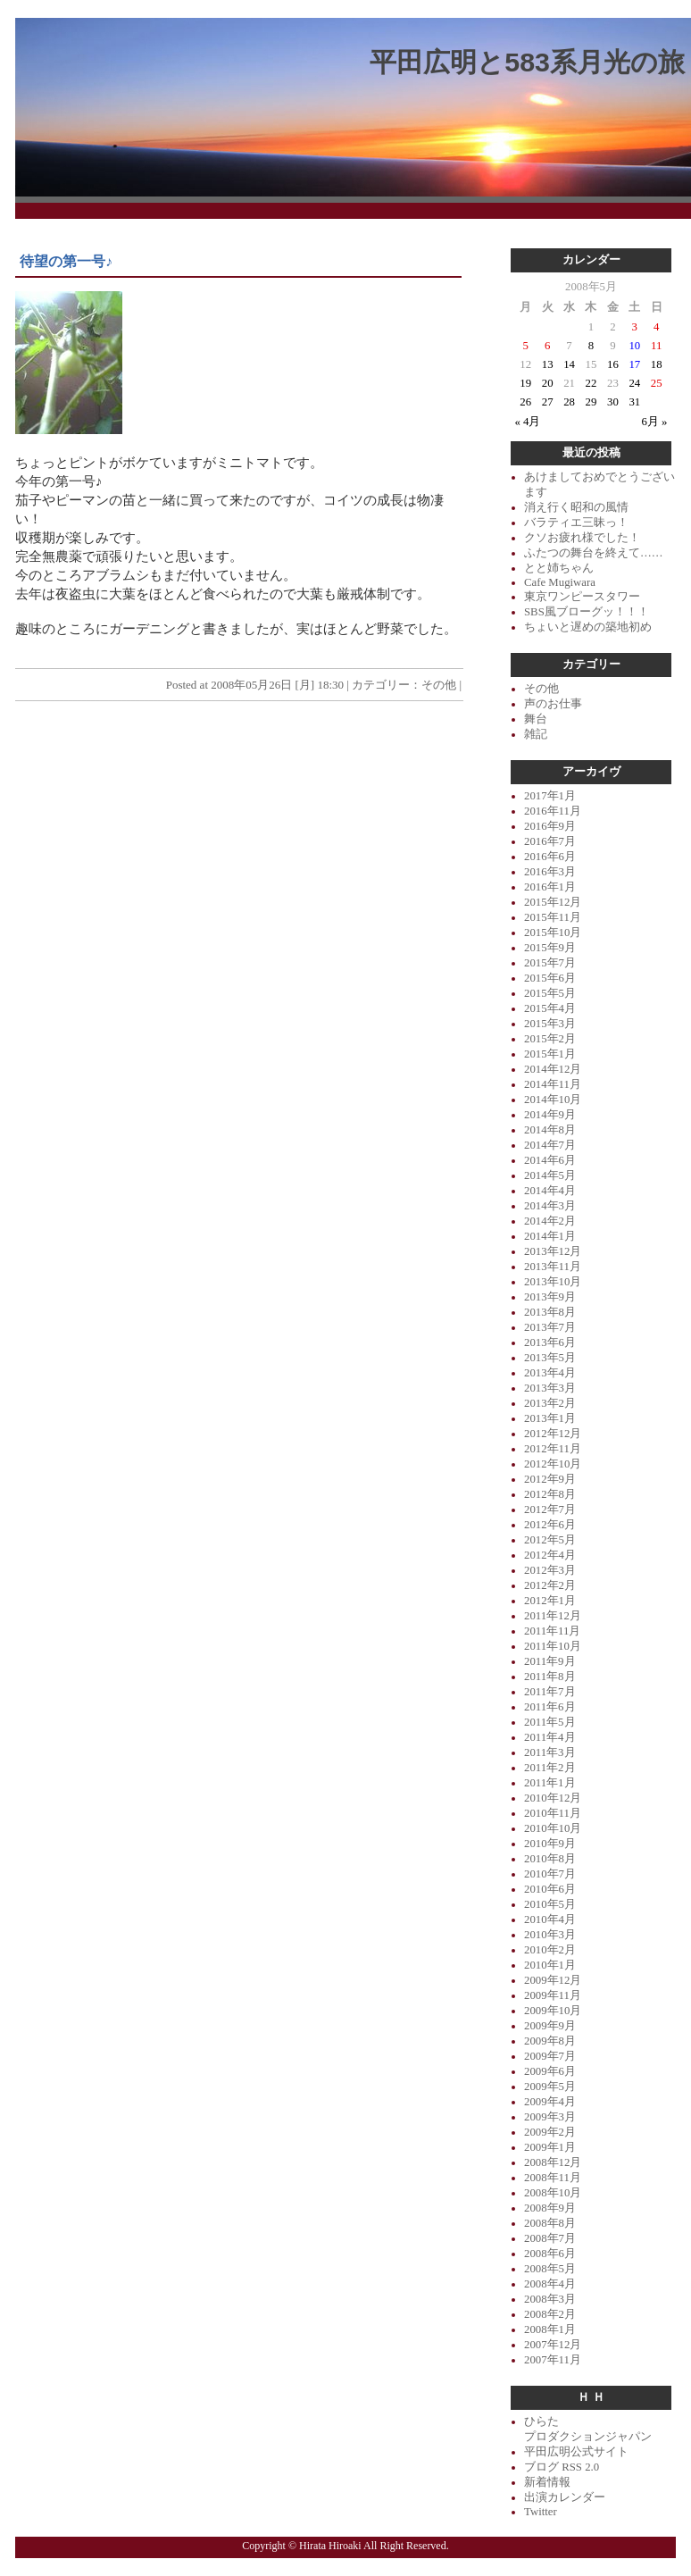 This screenshot has height=2576, width=691. Describe the element at coordinates (550, 1221) in the screenshot. I see `2014年2月` at that location.